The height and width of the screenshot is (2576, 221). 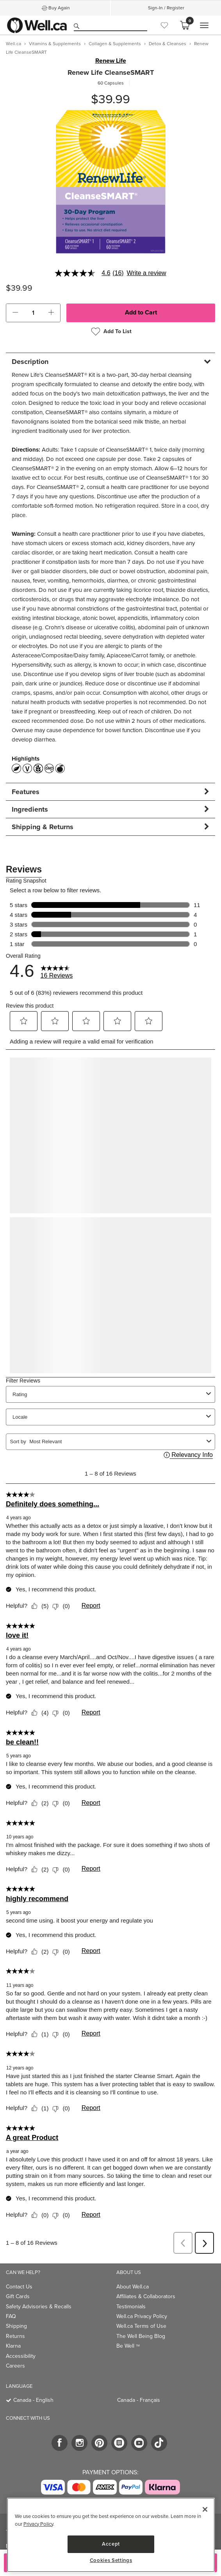 I want to click on Privacy Policy, so click(x=38, y=2524).